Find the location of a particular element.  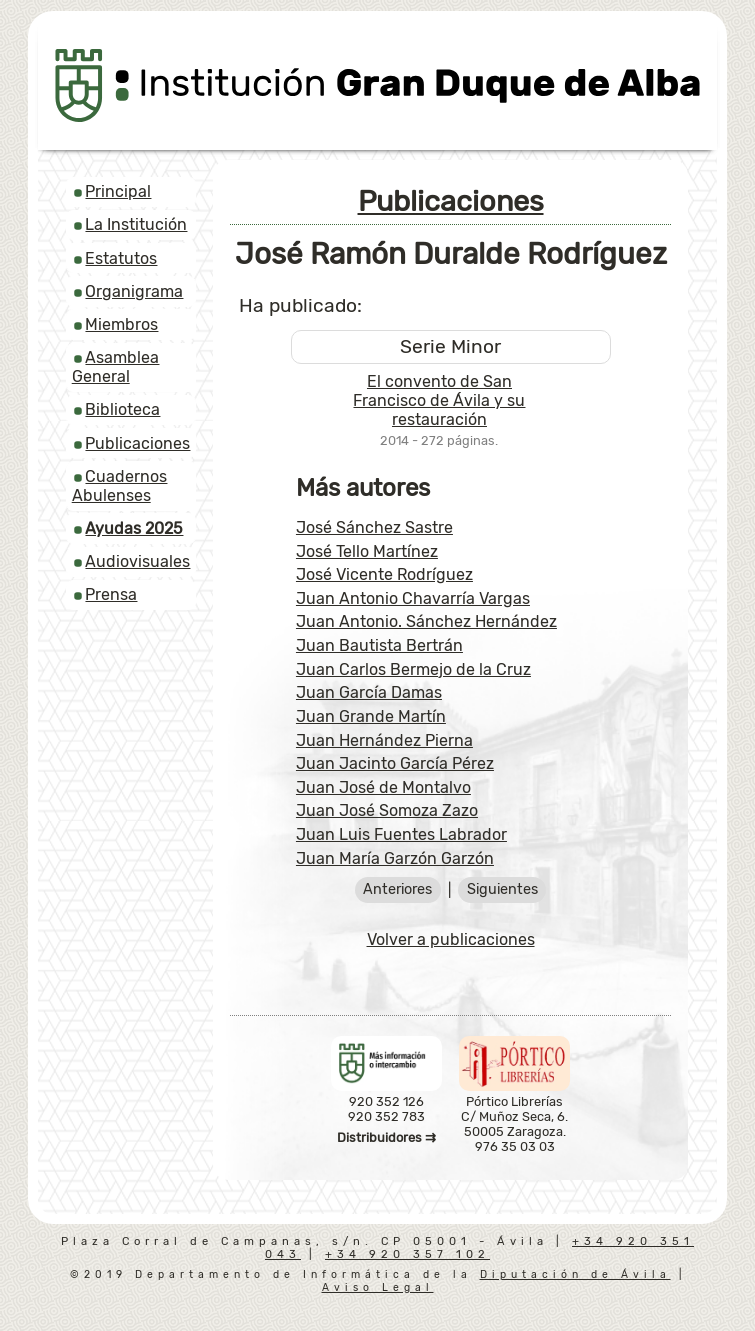

Juan Jacinto García Pérez is located at coordinates (395, 763).